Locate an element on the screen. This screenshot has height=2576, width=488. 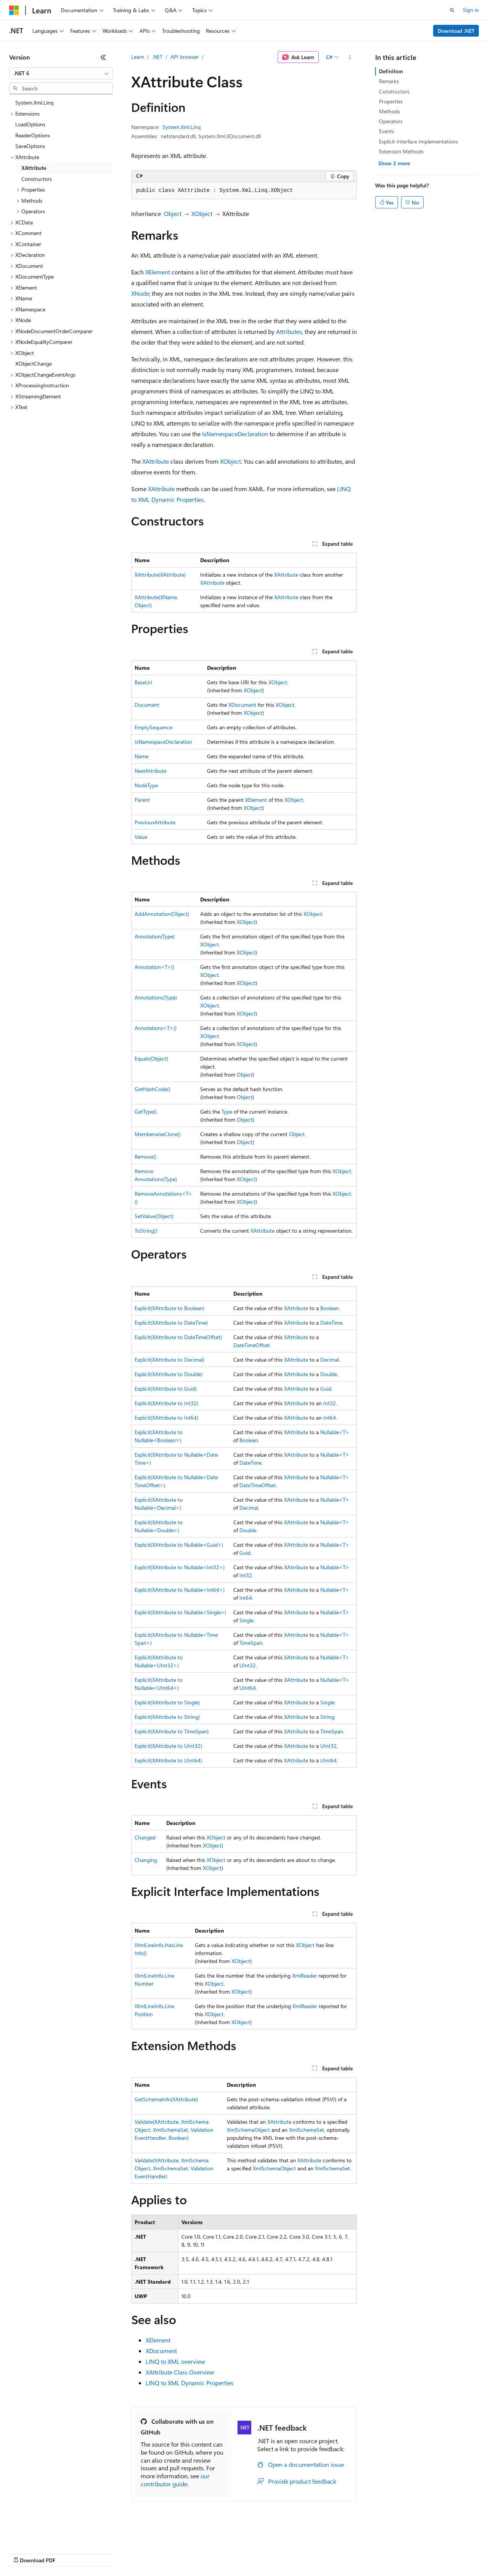
Boolean is located at coordinates (329, 1308).